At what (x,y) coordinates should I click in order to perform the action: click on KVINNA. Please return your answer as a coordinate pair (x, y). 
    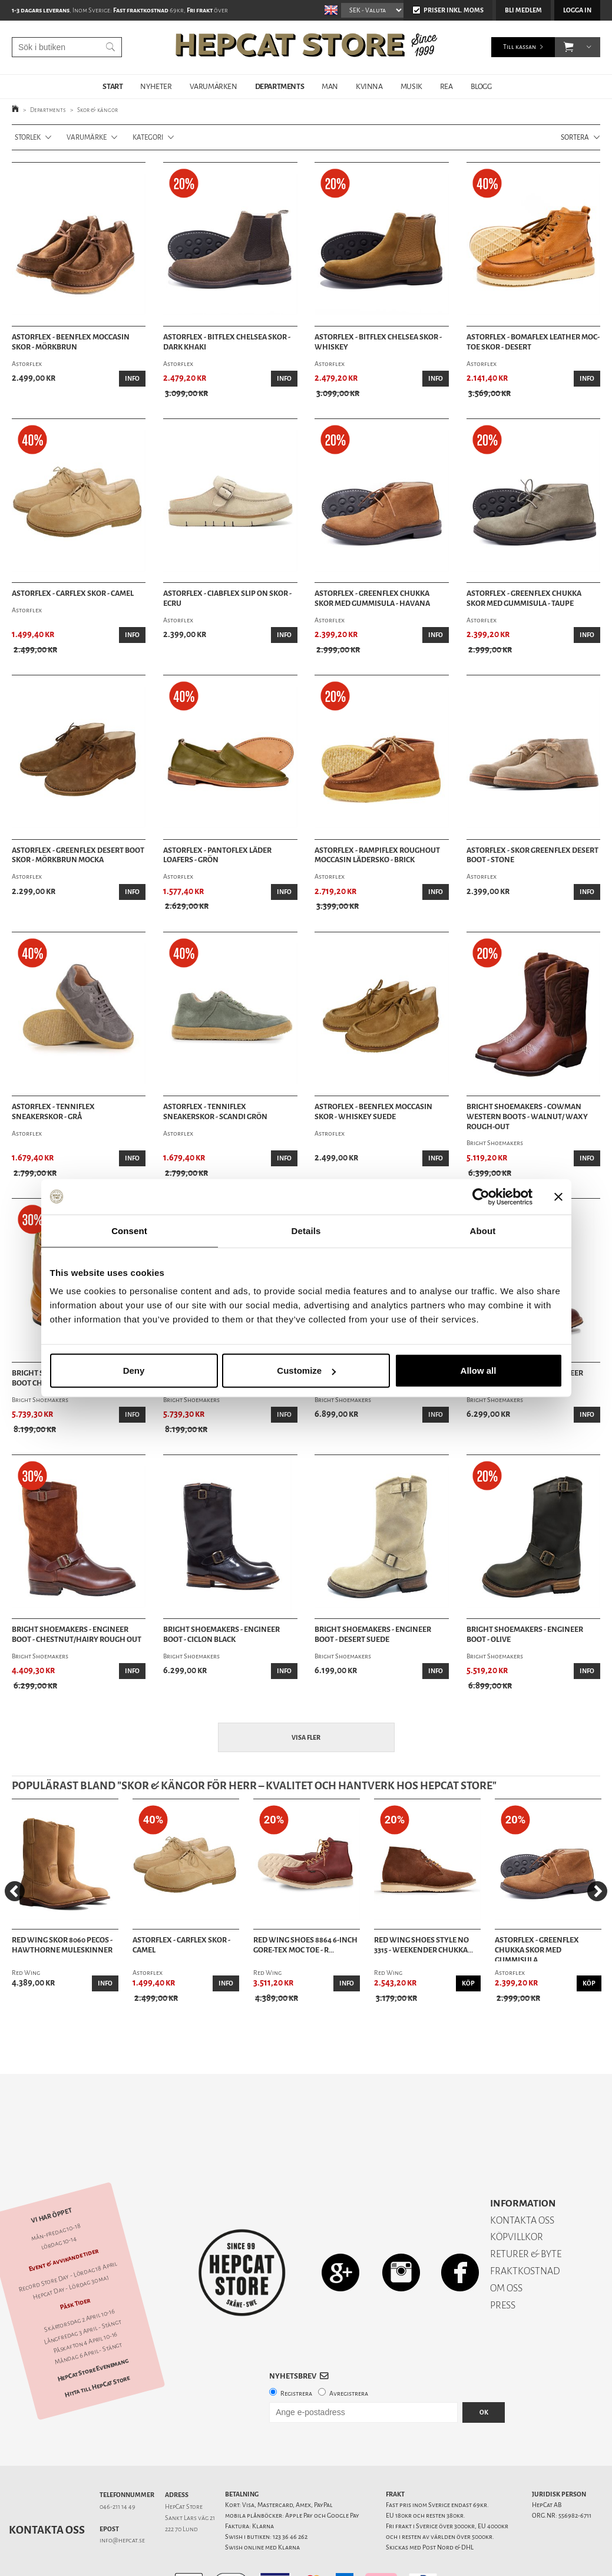
    Looking at the image, I should click on (369, 86).